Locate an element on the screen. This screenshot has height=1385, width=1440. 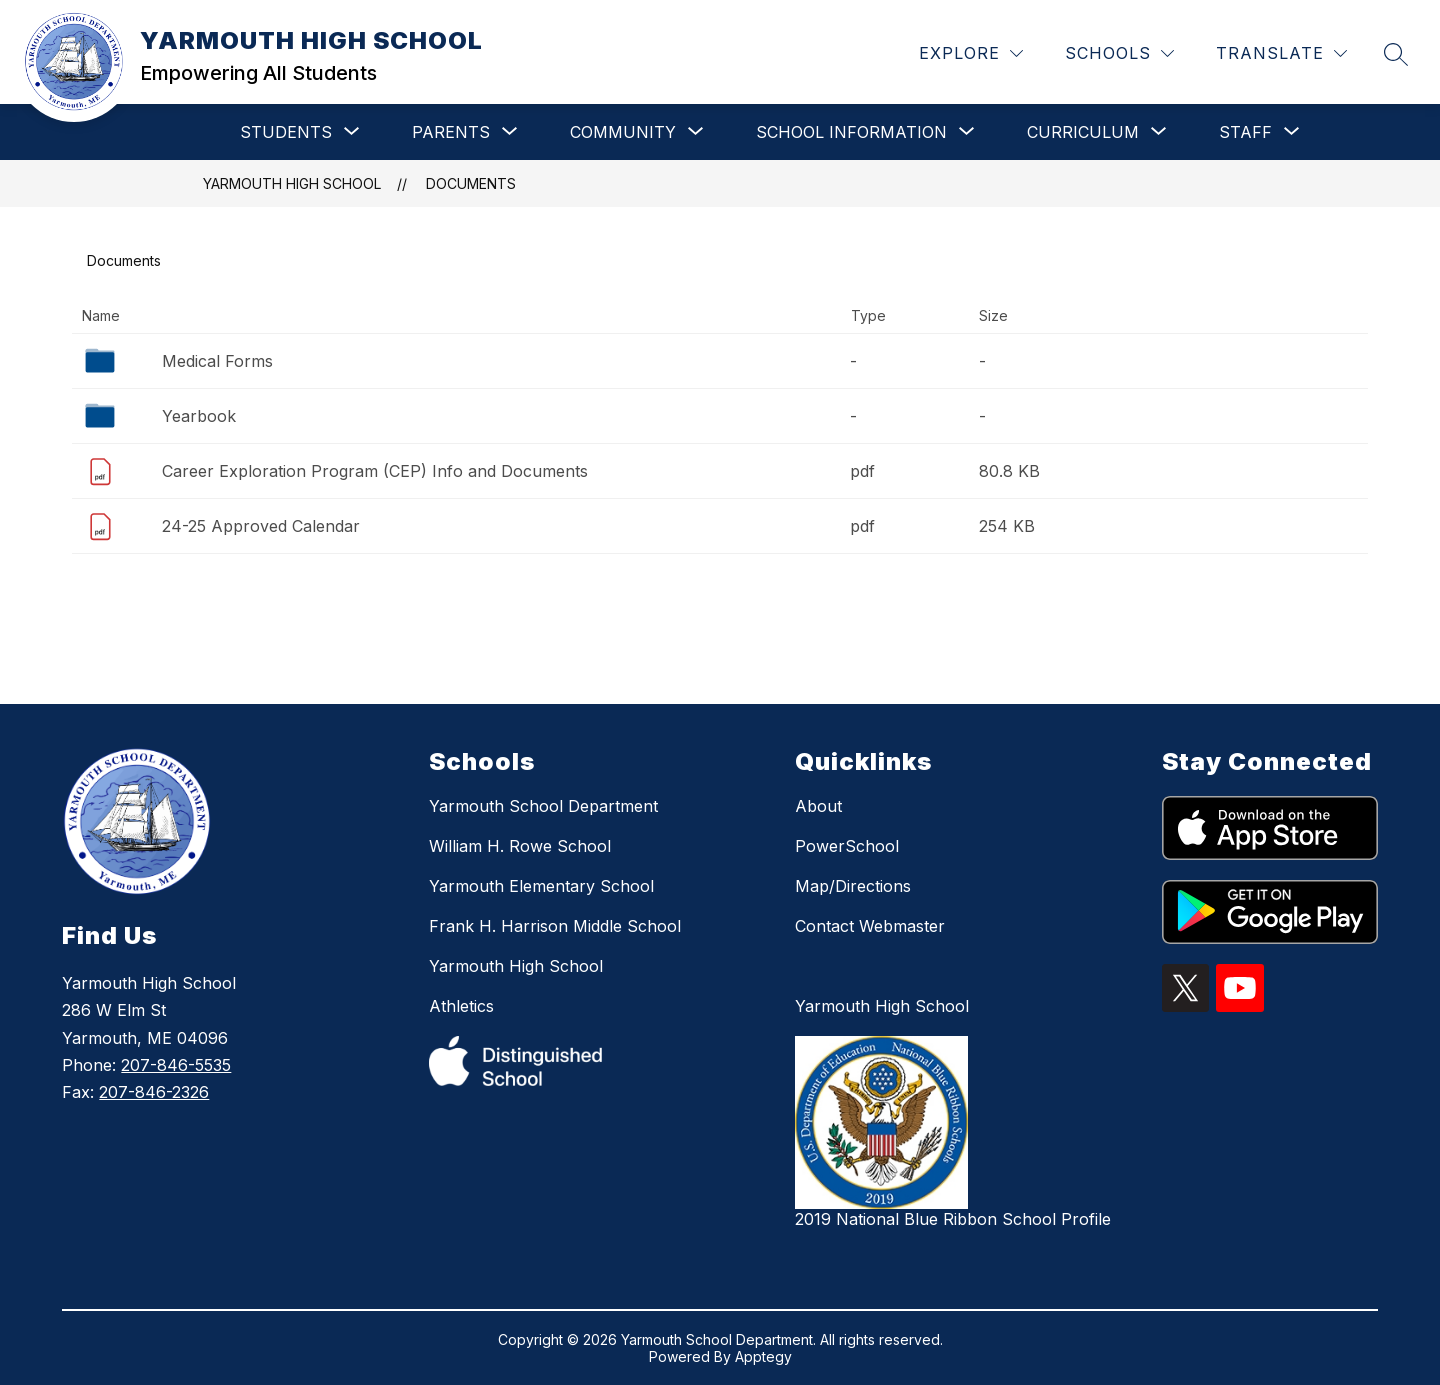
Contact Webmaster is located at coordinates (870, 926).